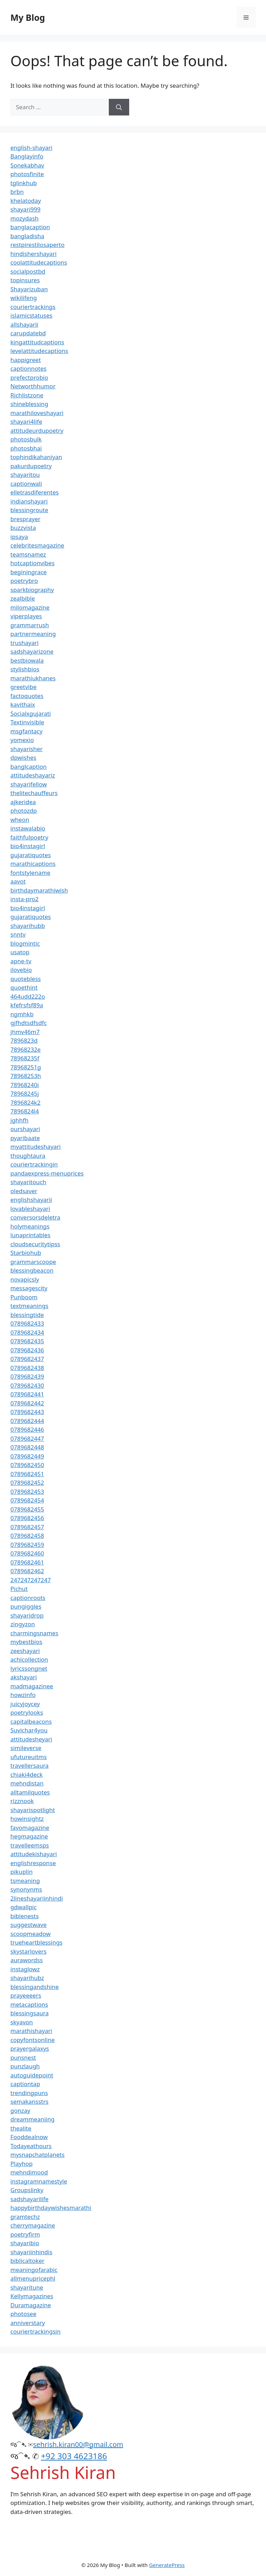 This screenshot has height=2576, width=266. What do you see at coordinates (32, 1810) in the screenshot?
I see `shayarispotlight` at bounding box center [32, 1810].